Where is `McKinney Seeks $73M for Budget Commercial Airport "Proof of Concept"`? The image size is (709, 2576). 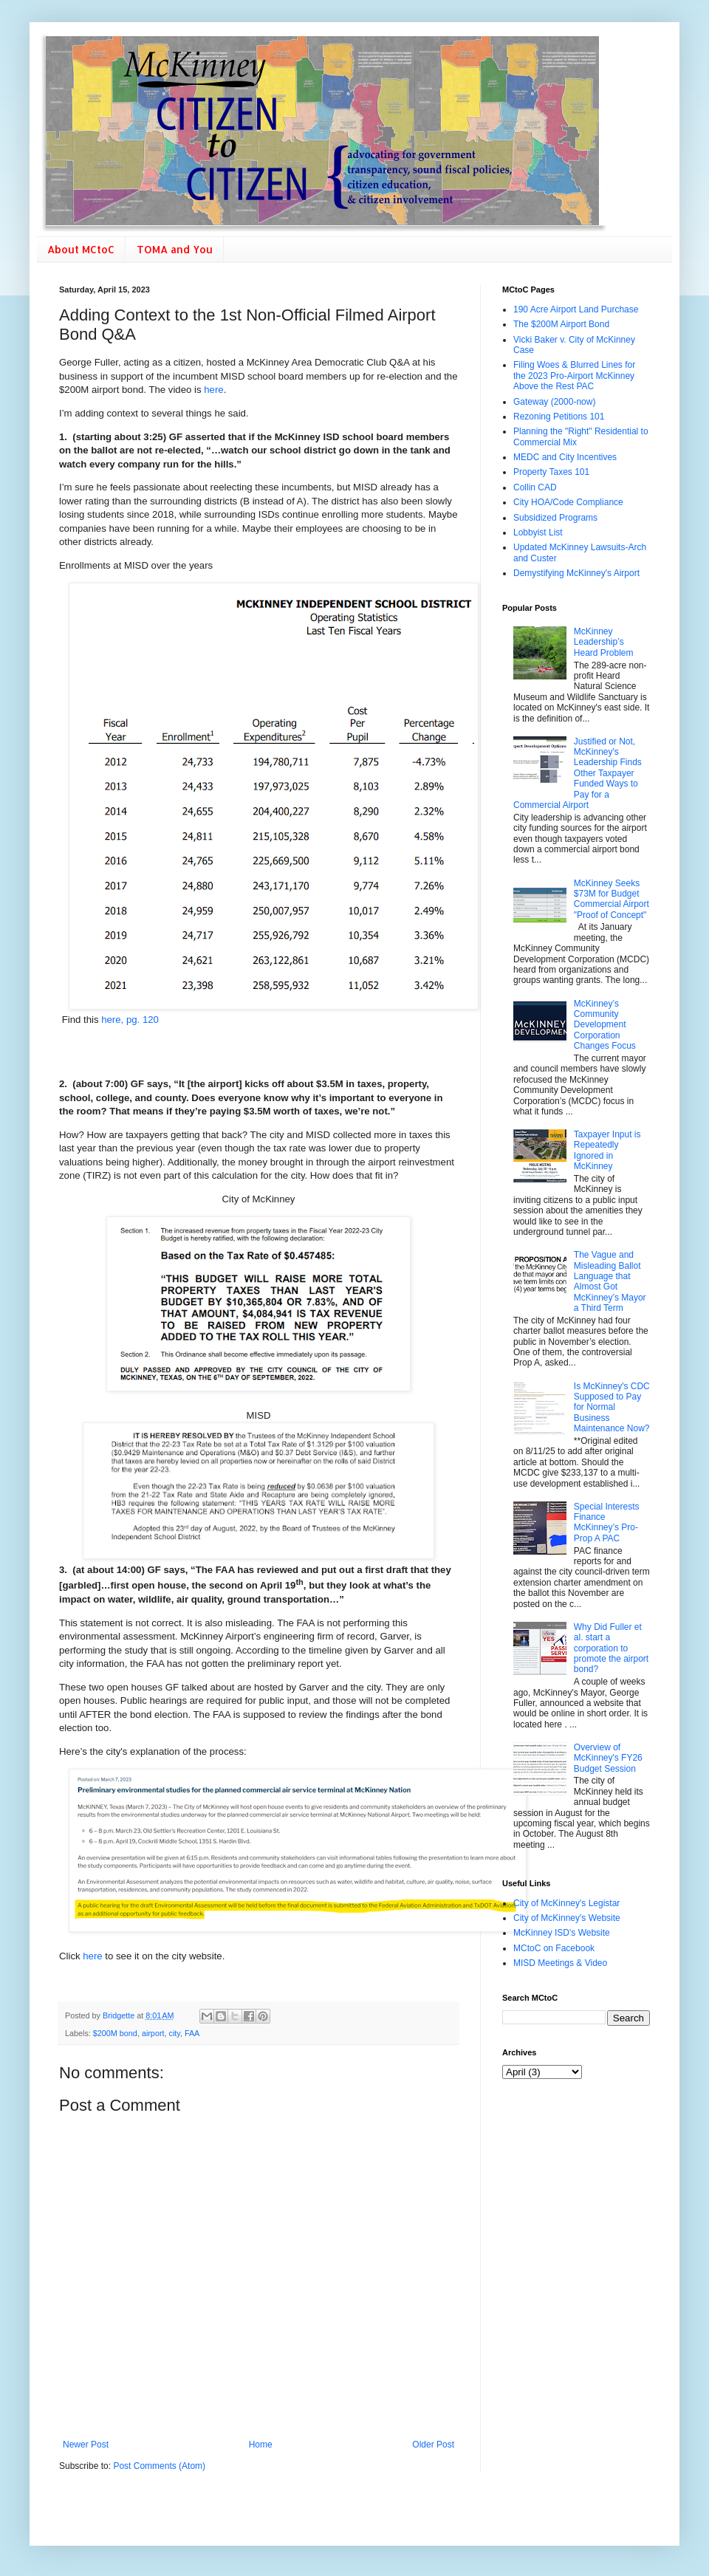
McKinney Seeks $73M for Budget Commercial Airport "Proof of Concept" is located at coordinates (611, 899).